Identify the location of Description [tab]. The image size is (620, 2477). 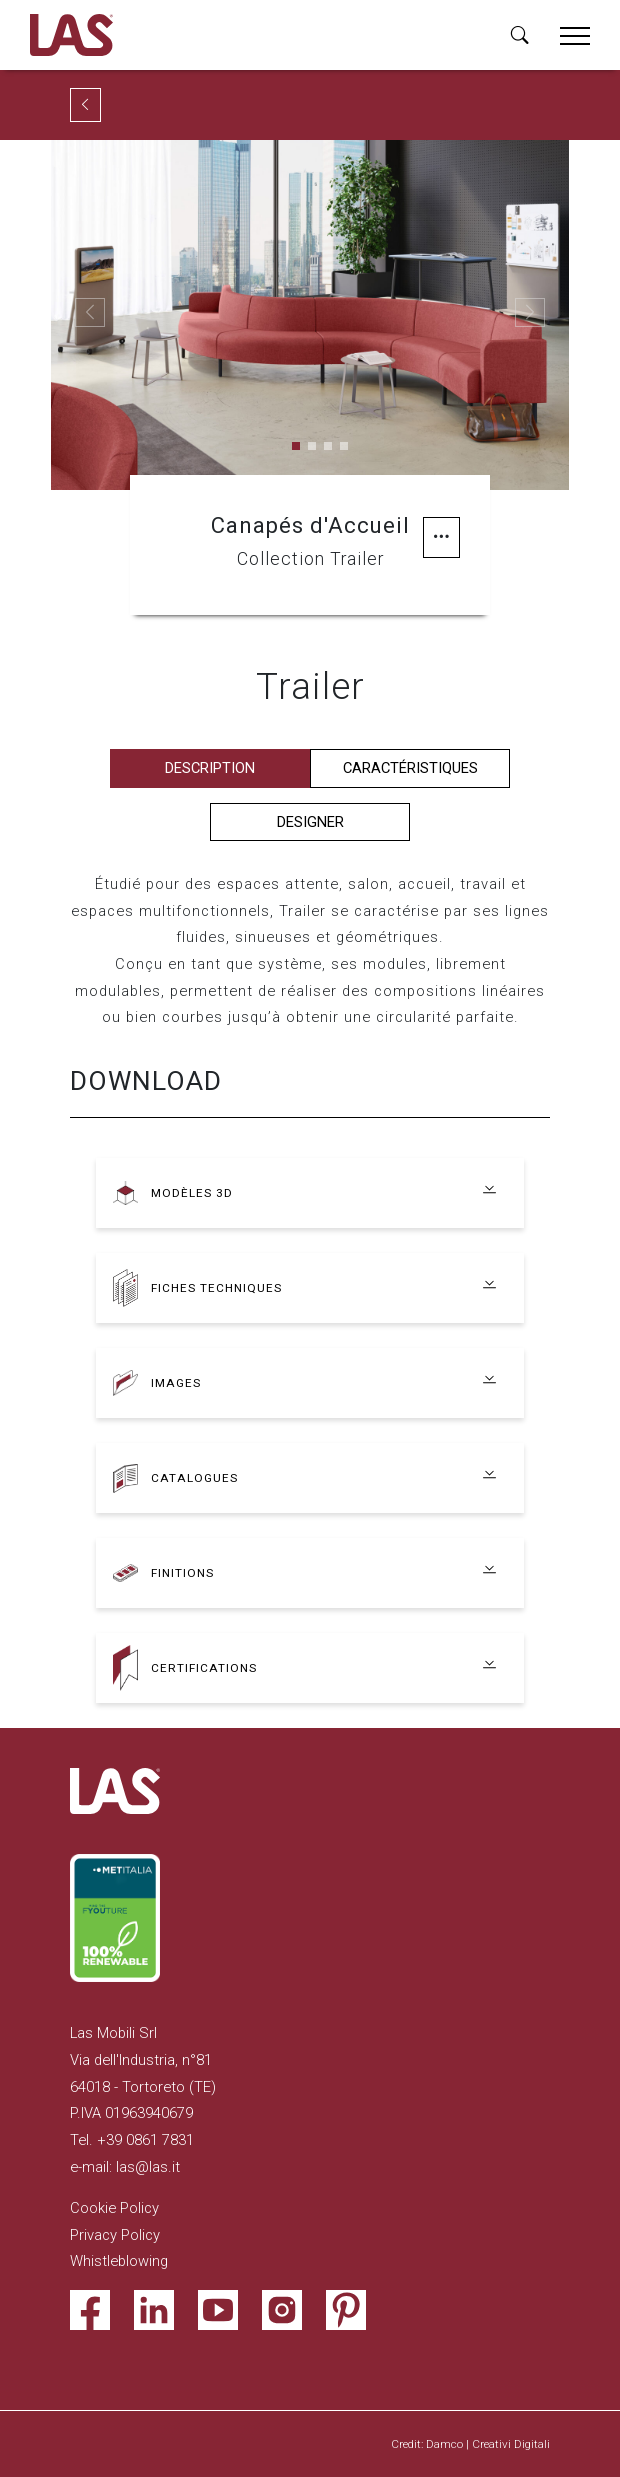
(210, 768).